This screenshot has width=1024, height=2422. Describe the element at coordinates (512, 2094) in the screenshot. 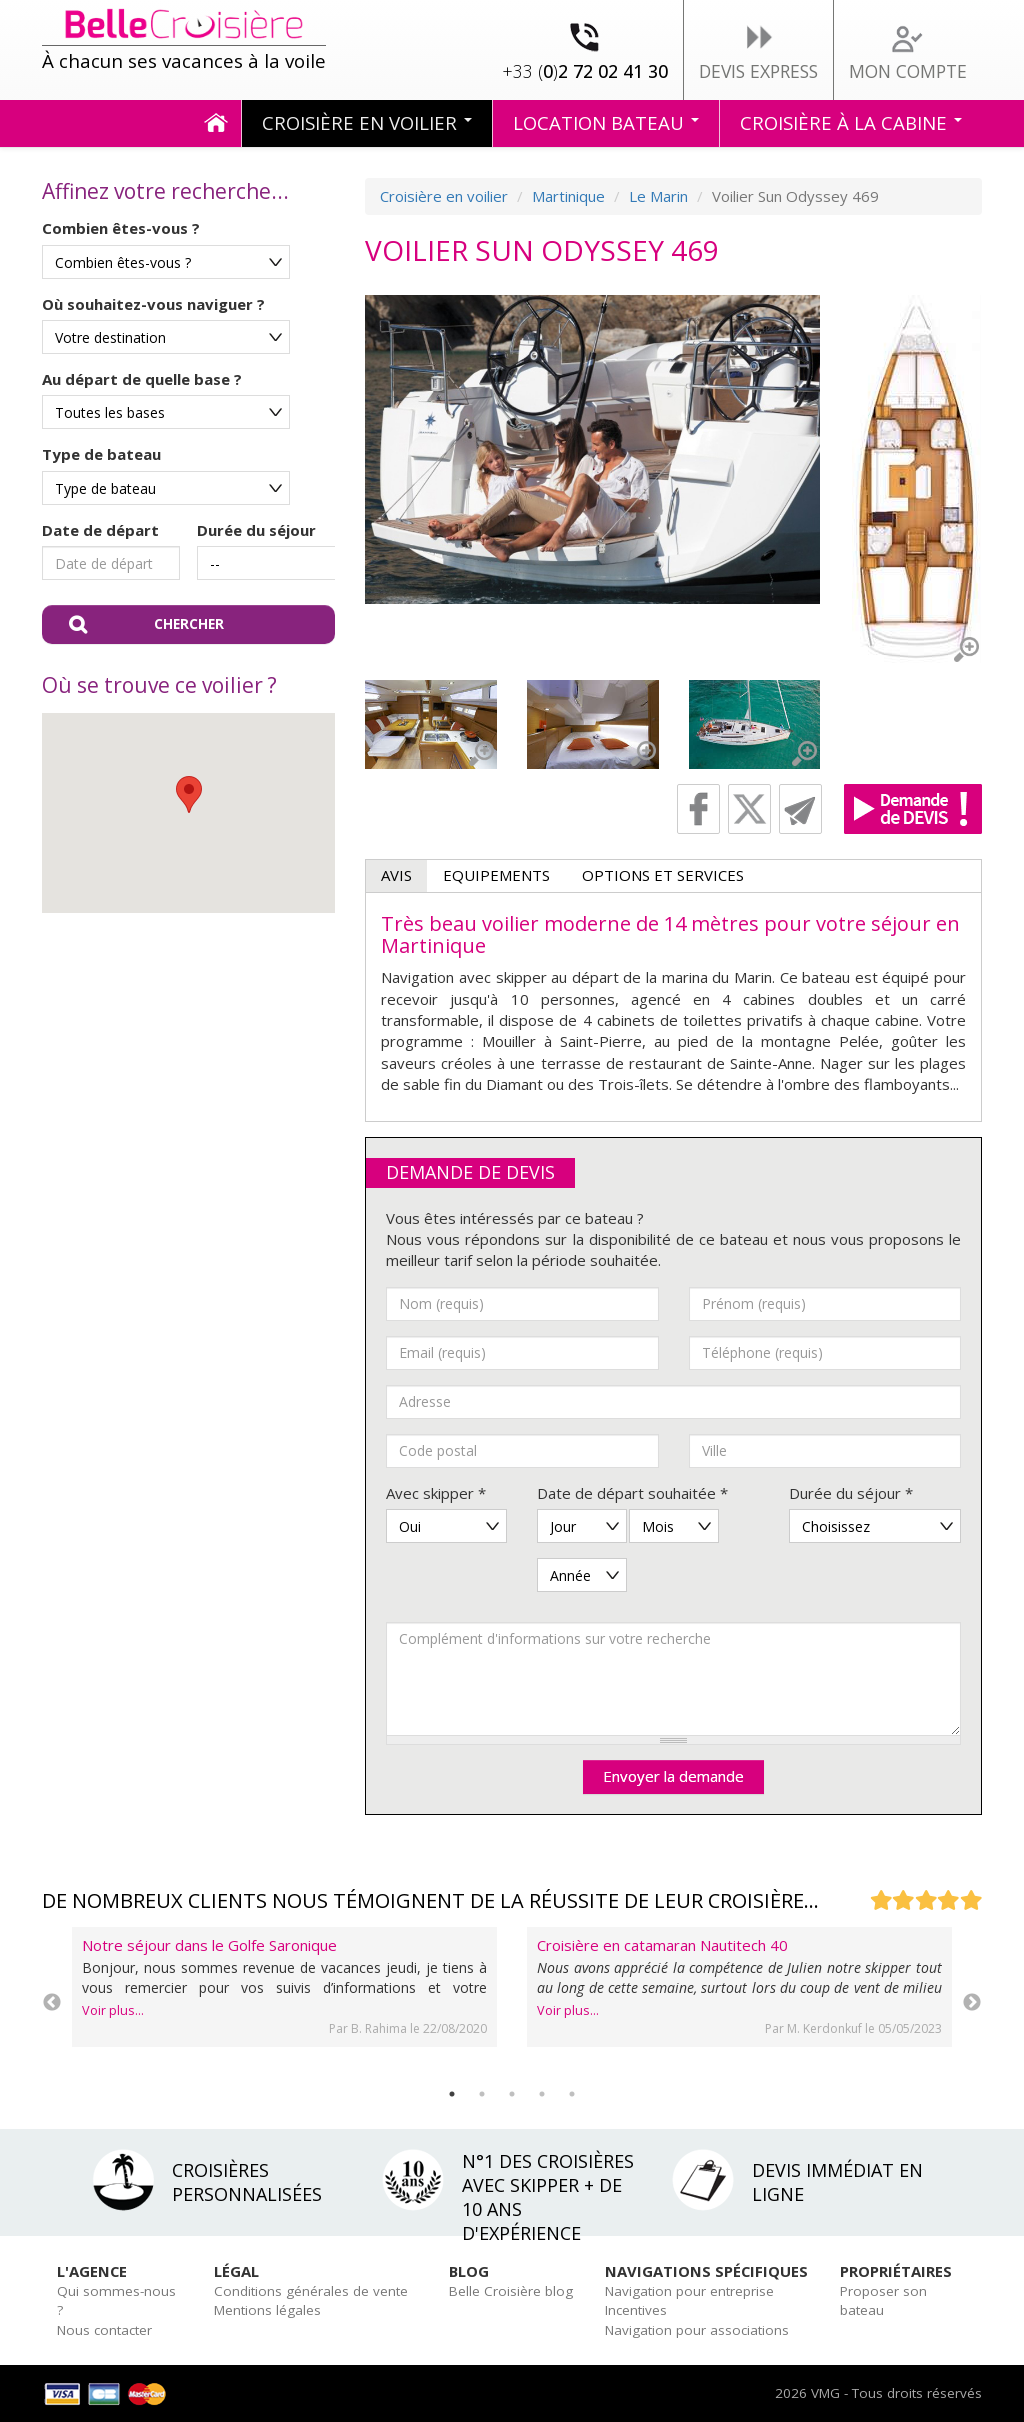

I see `3 [tab]` at that location.